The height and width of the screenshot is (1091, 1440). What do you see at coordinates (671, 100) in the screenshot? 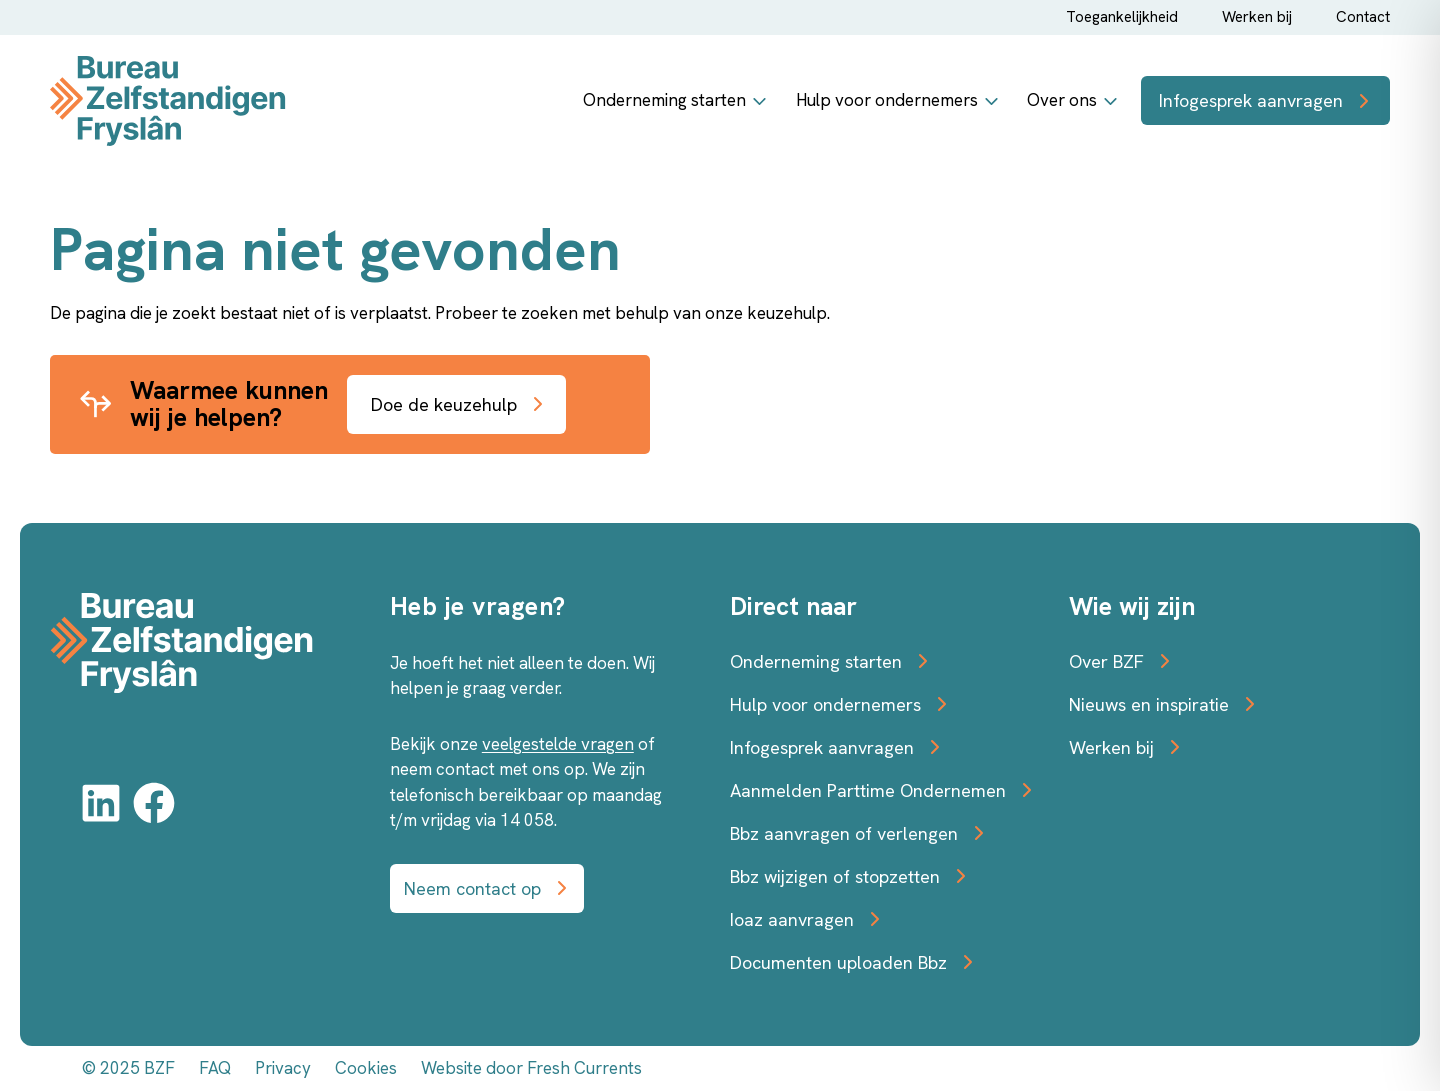
I see `Onderneming starten` at bounding box center [671, 100].